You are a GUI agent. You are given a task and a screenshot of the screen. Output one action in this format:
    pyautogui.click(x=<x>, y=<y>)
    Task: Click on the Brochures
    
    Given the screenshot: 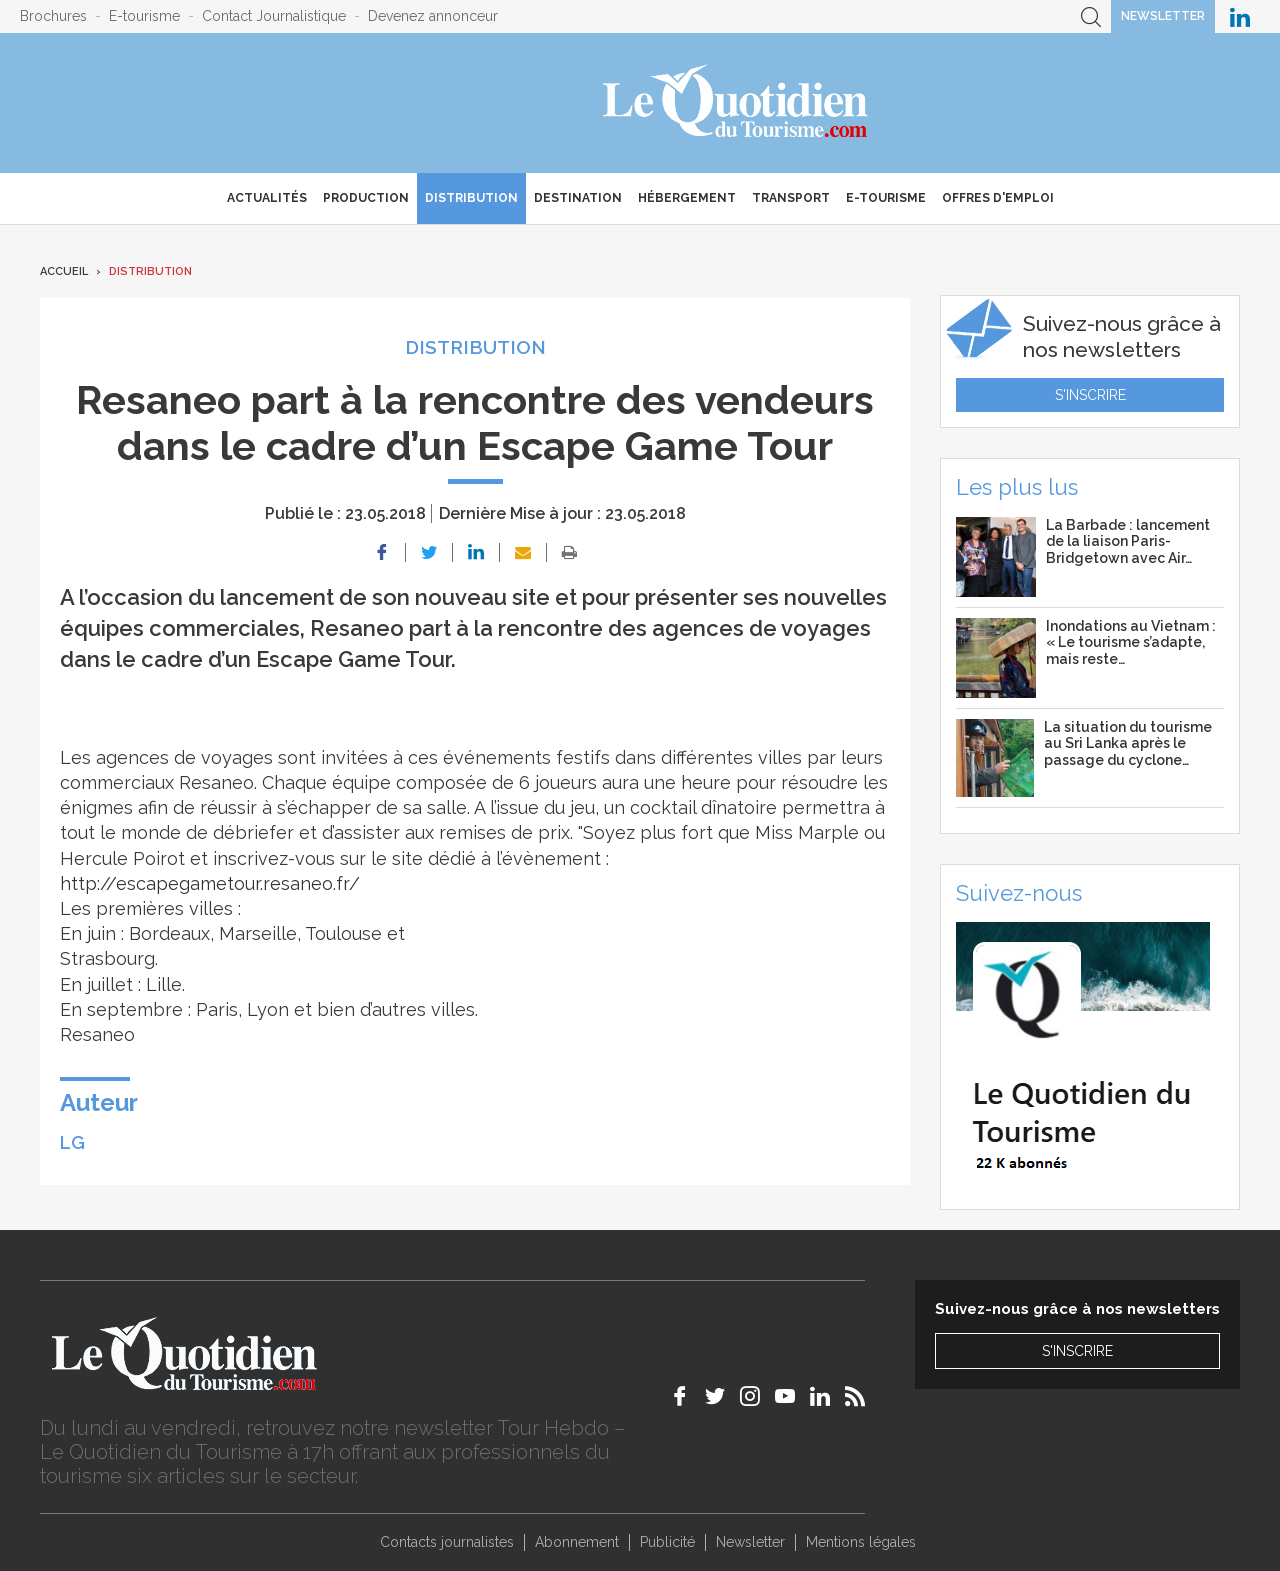 What is the action you would take?
    pyautogui.click(x=53, y=16)
    